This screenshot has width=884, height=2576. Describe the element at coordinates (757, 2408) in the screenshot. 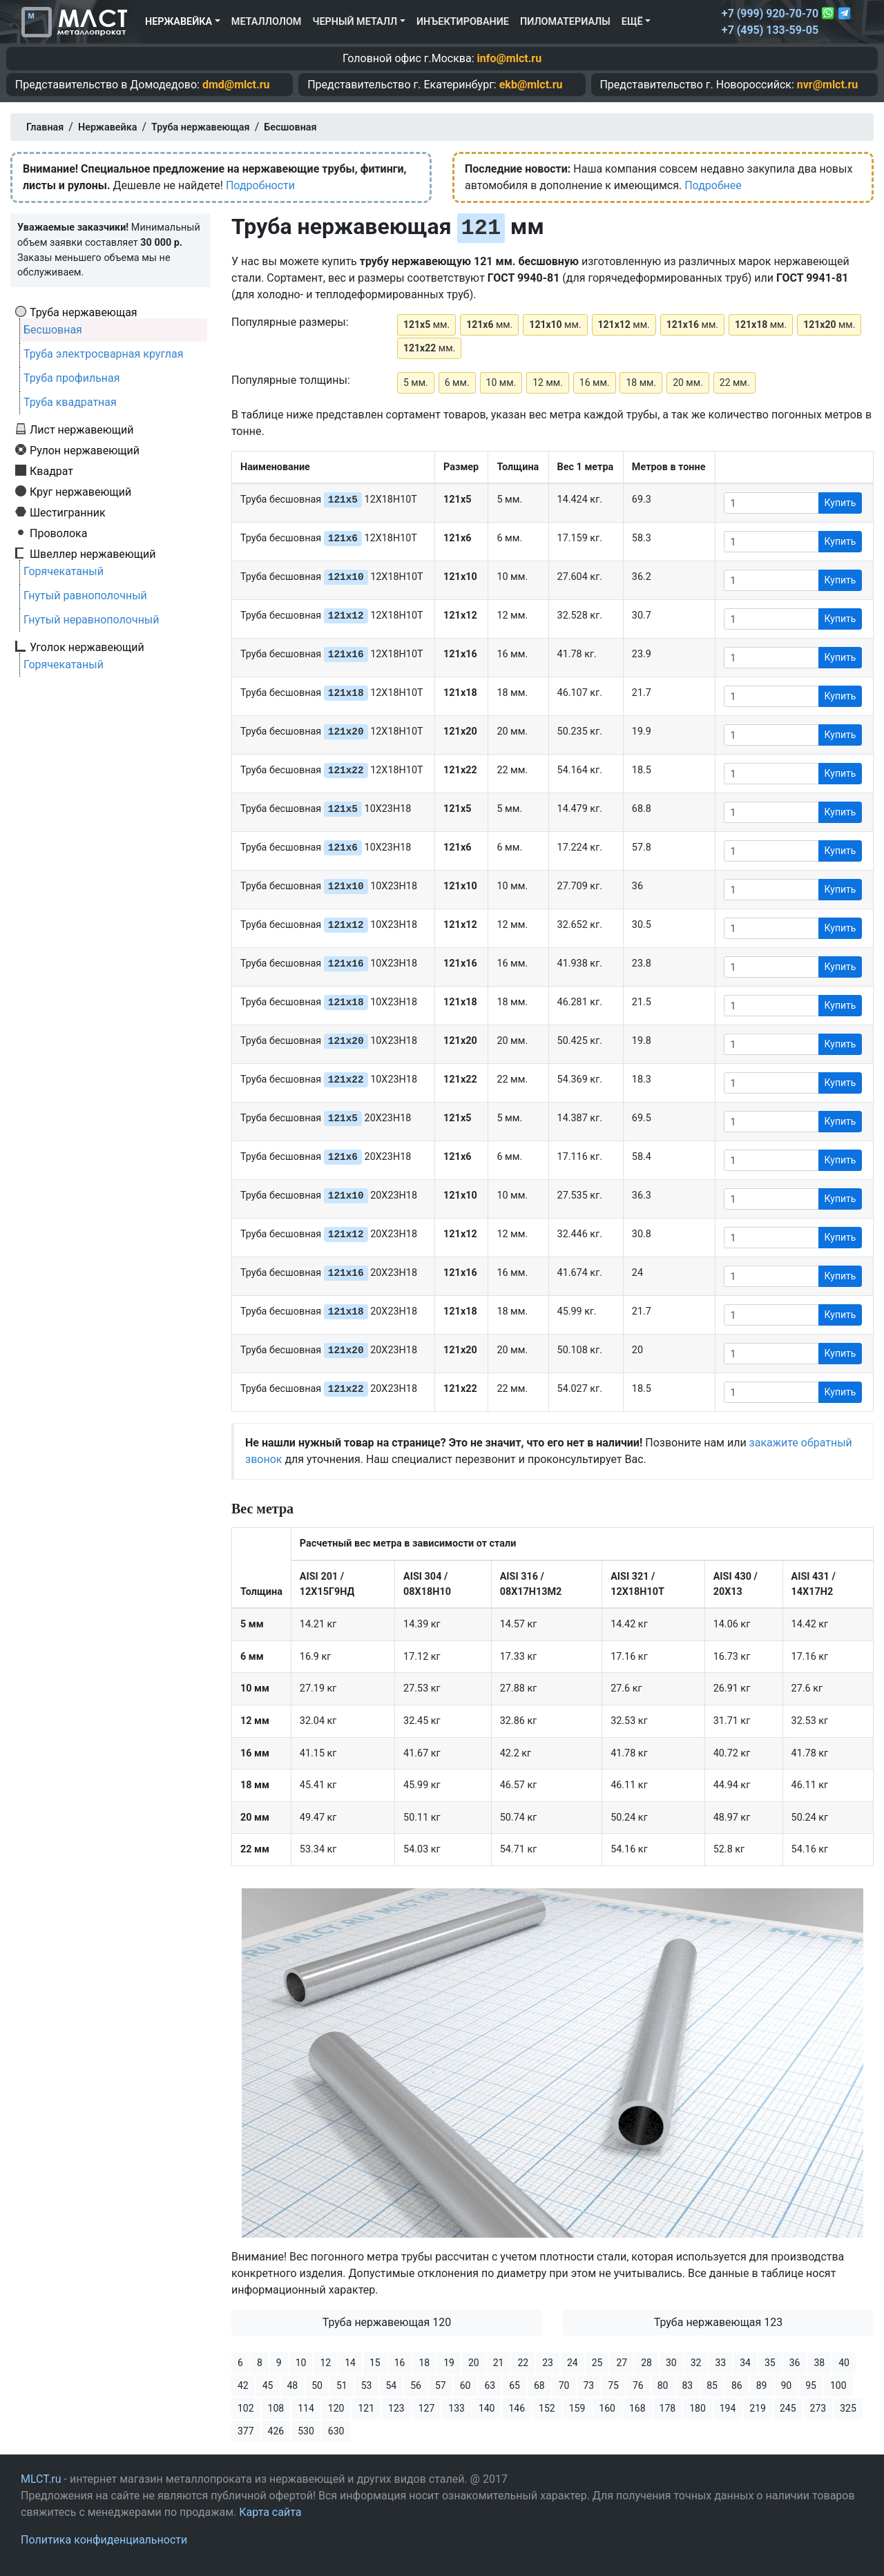

I see `219` at that location.